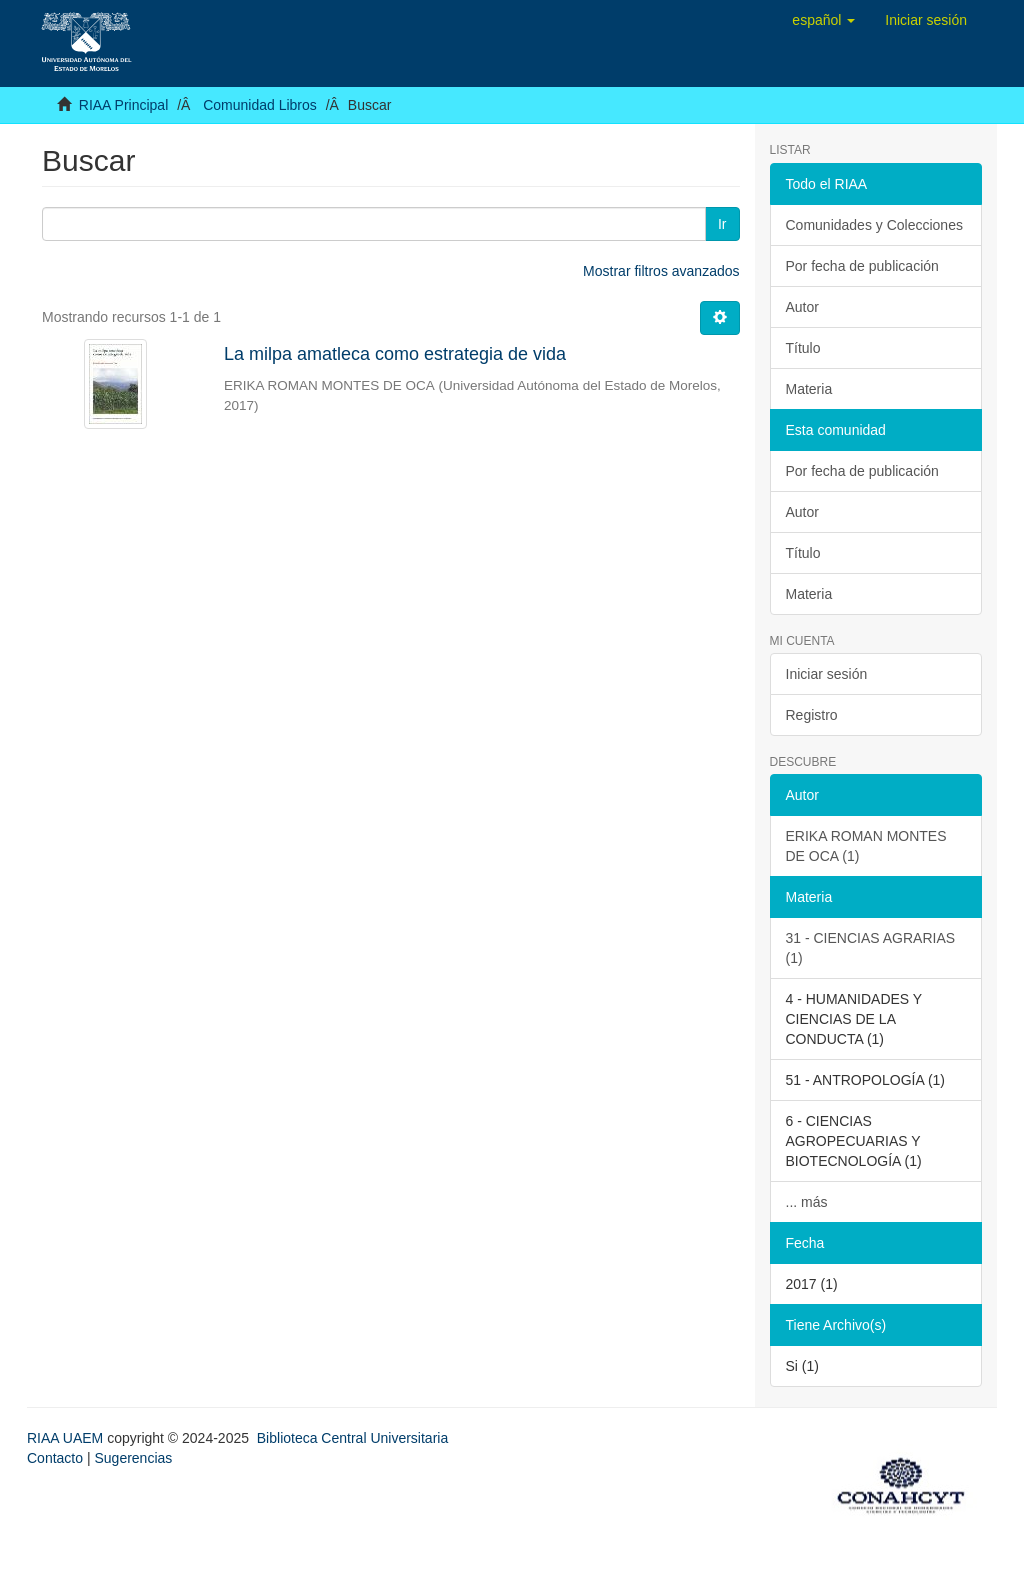 The height and width of the screenshot is (1571, 1024). What do you see at coordinates (823, 20) in the screenshot?
I see `[button]` at bounding box center [823, 20].